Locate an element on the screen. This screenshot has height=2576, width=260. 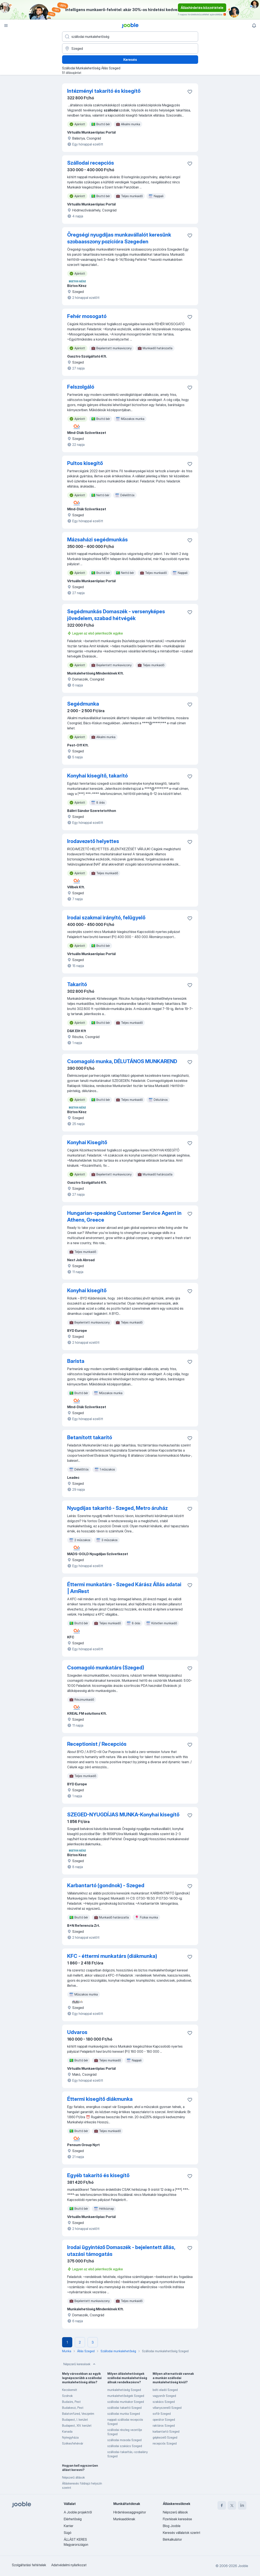
Szolnok is located at coordinates (67, 2396).